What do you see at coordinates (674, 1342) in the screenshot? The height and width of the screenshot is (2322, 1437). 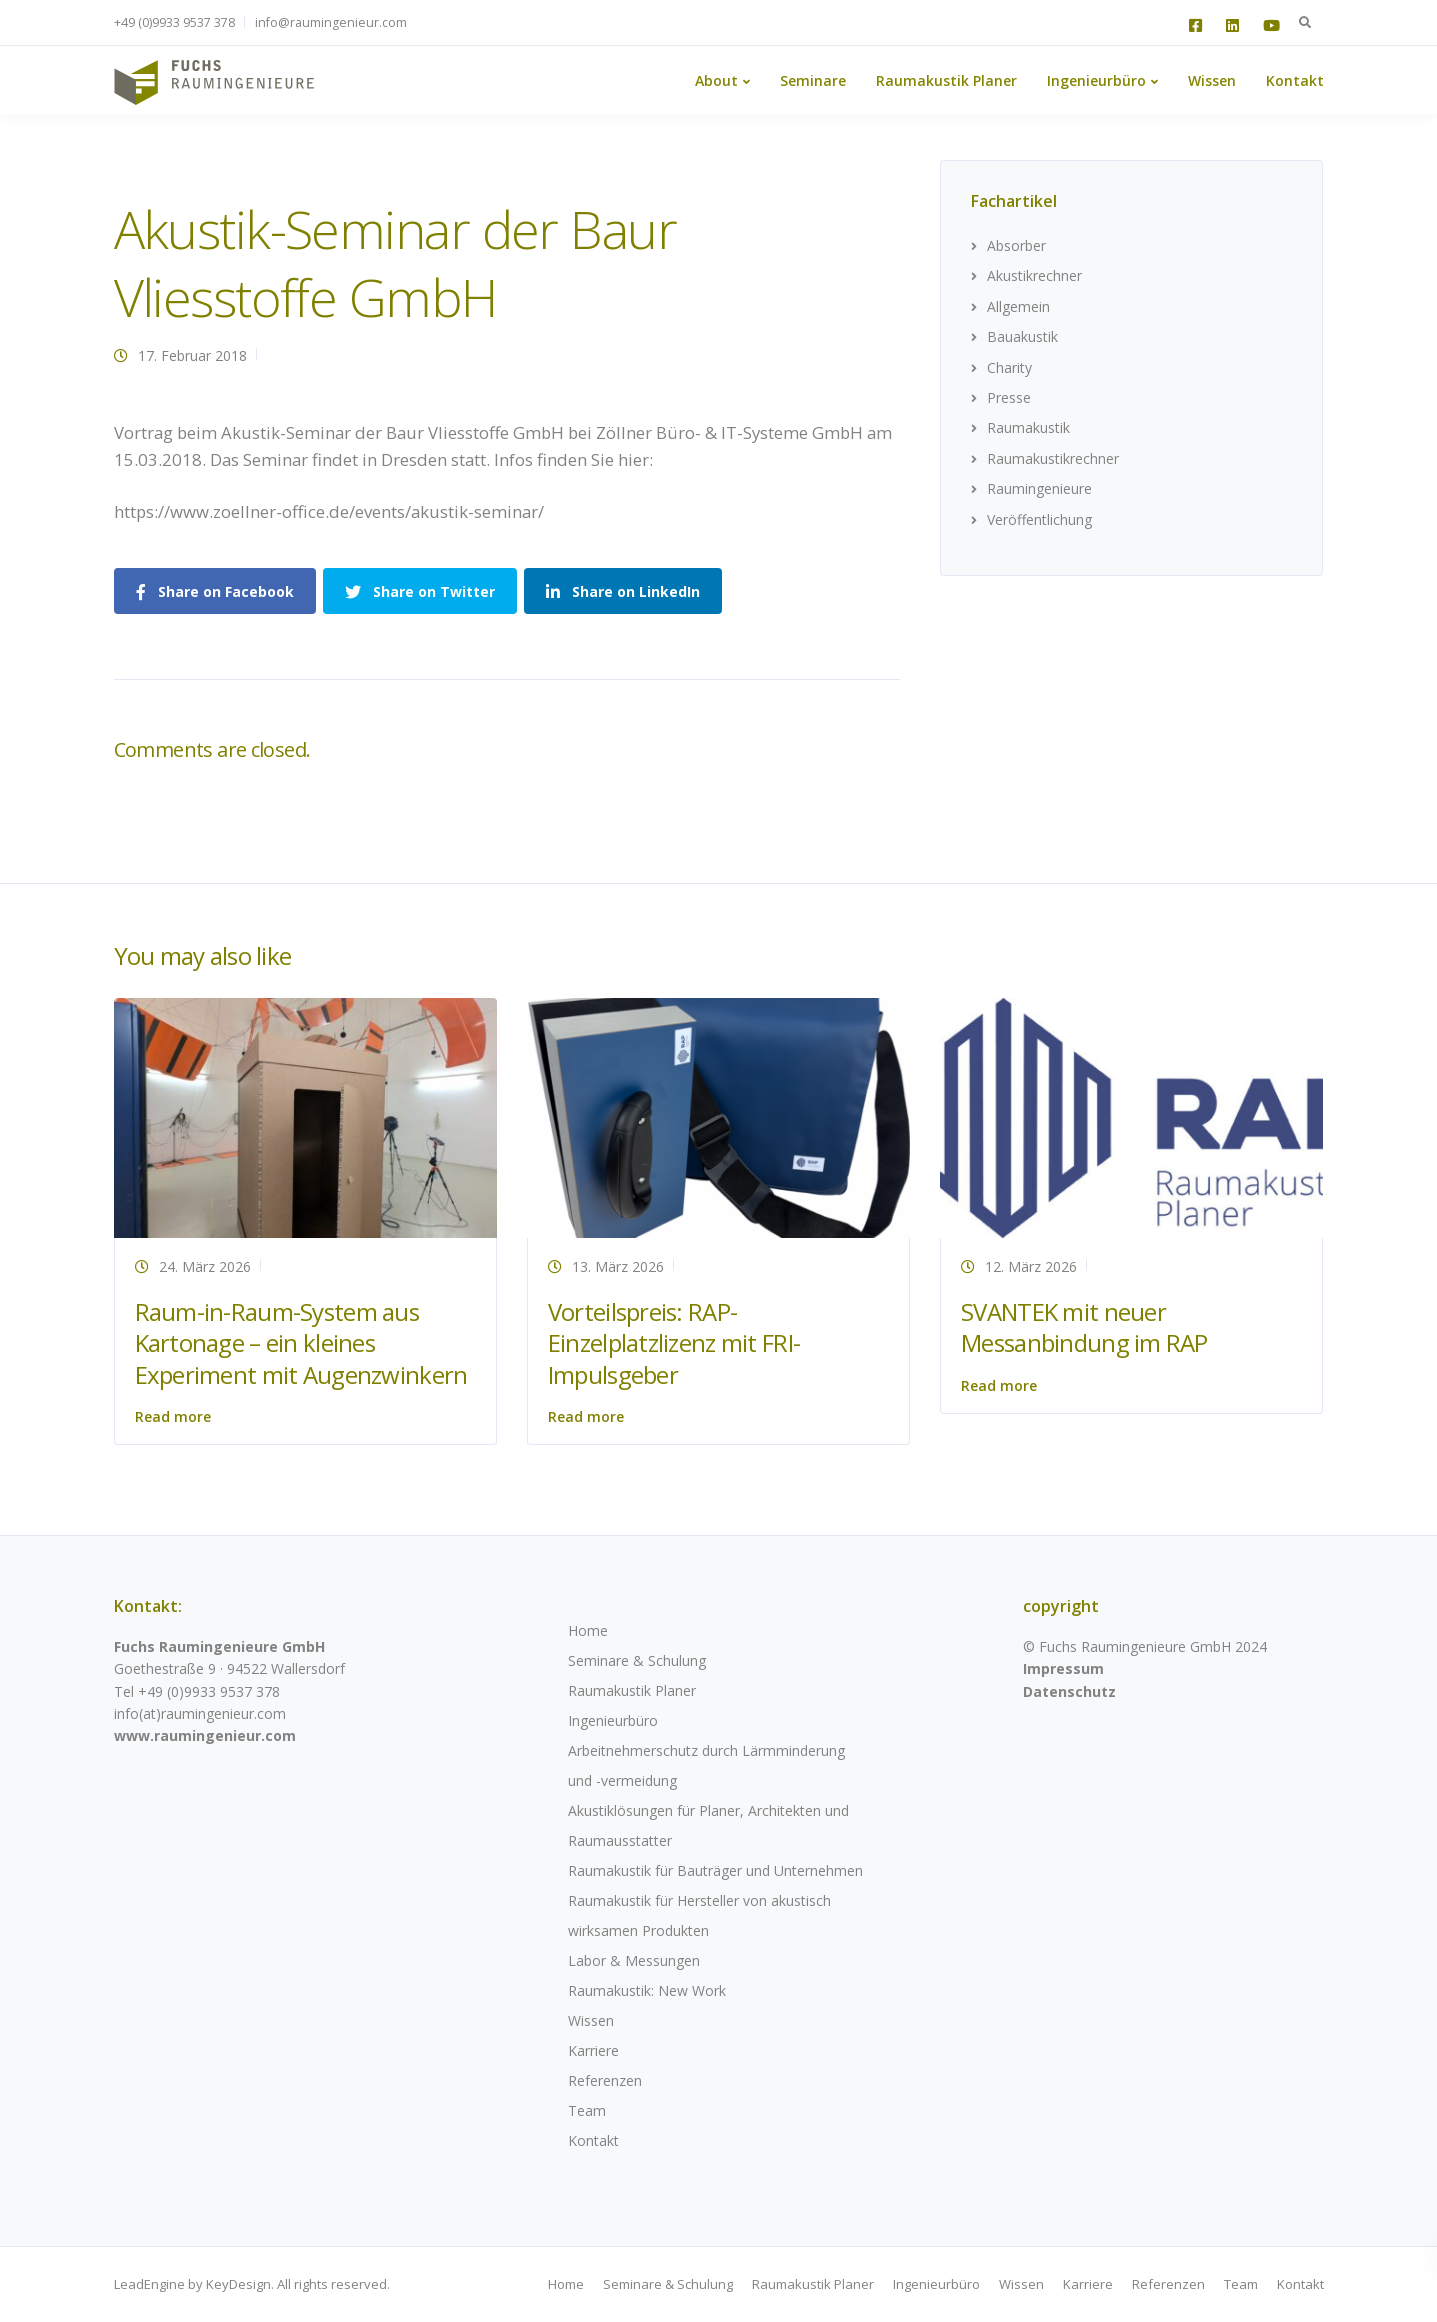 I see `Vorteilspreis: RAP-Einzelplatzlizenz mit FRI-Impulsgeber` at bounding box center [674, 1342].